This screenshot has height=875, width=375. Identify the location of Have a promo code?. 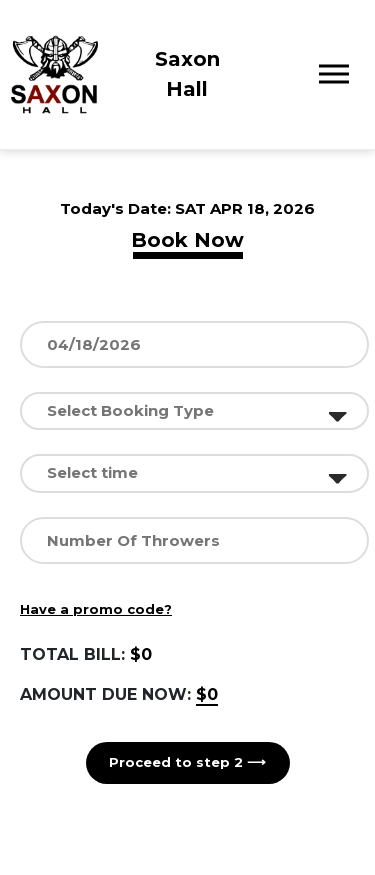
(96, 609).